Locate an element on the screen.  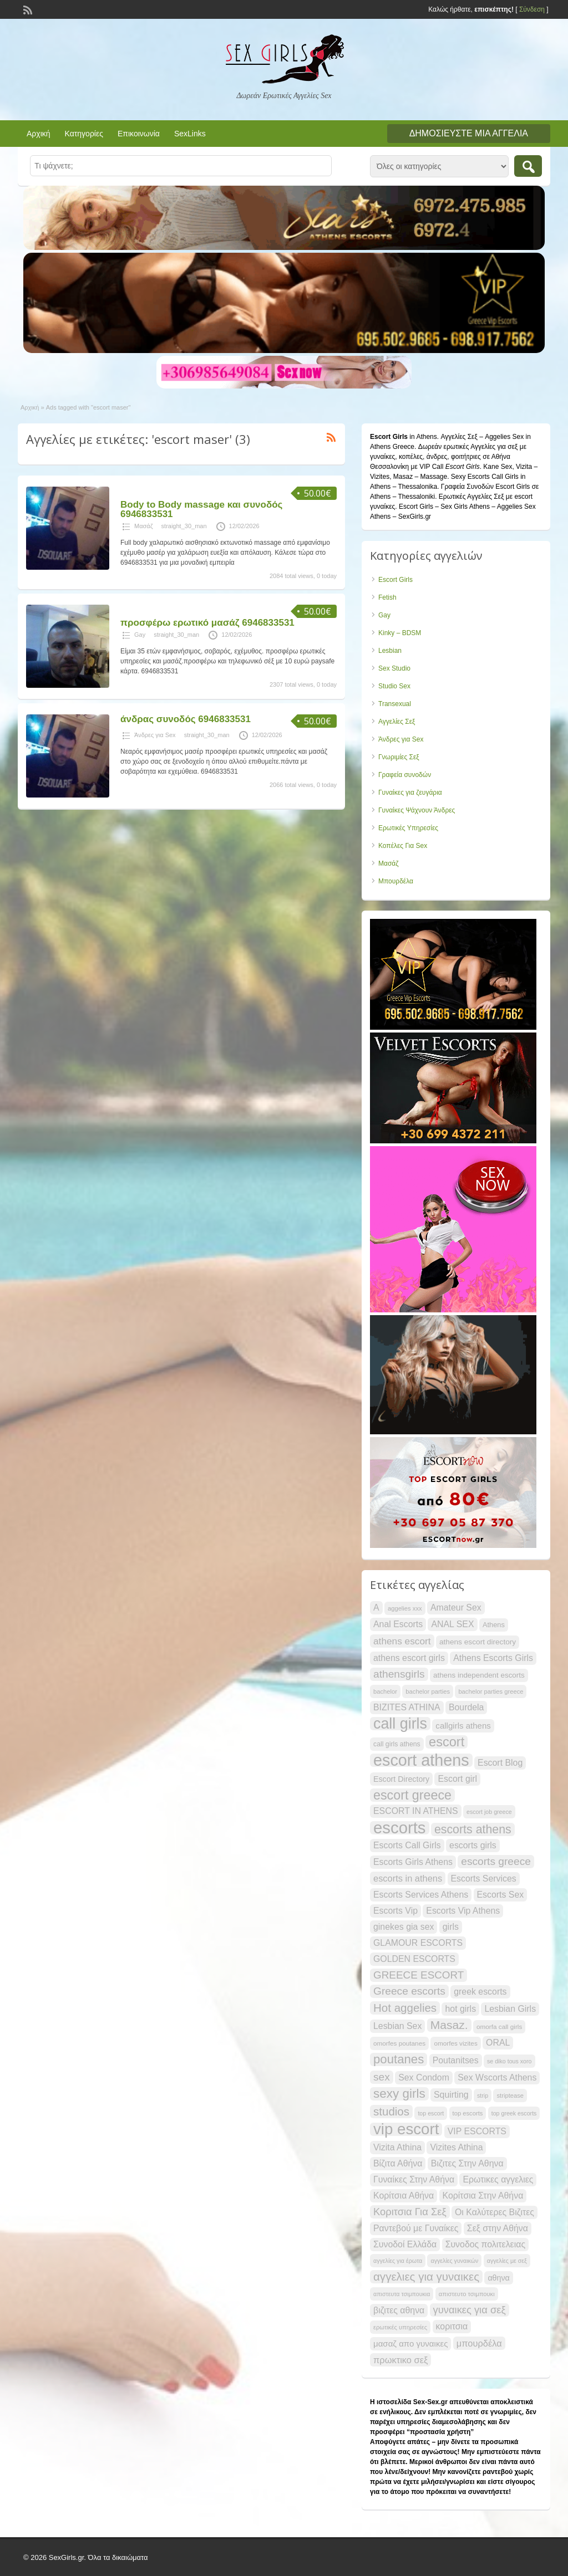
A [A (30 items)] is located at coordinates (376, 1607).